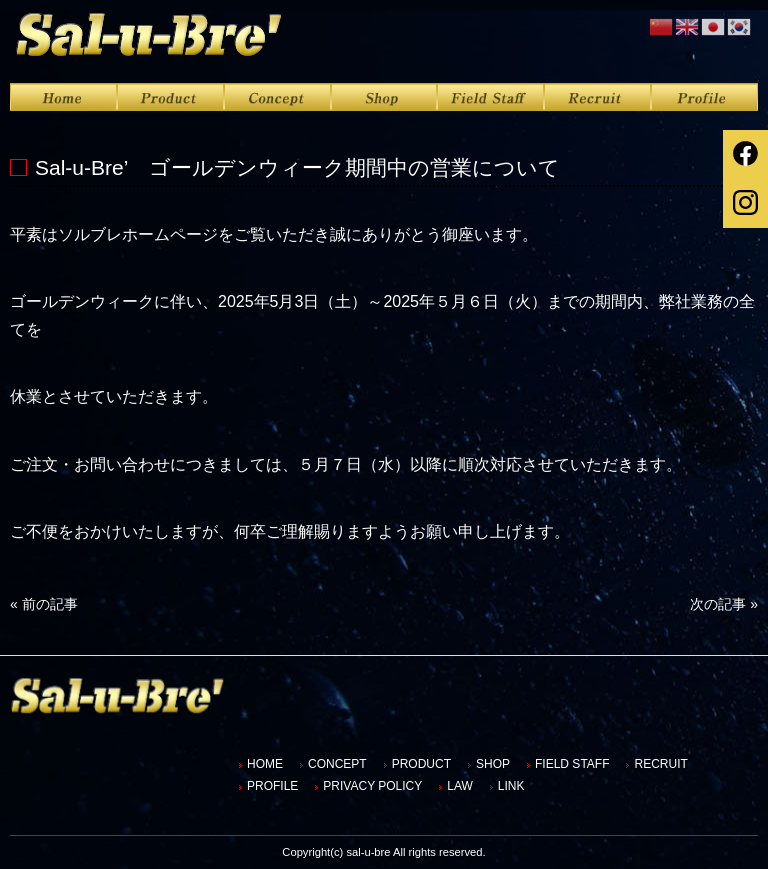  What do you see at coordinates (660, 764) in the screenshot?
I see `RECRUIT` at bounding box center [660, 764].